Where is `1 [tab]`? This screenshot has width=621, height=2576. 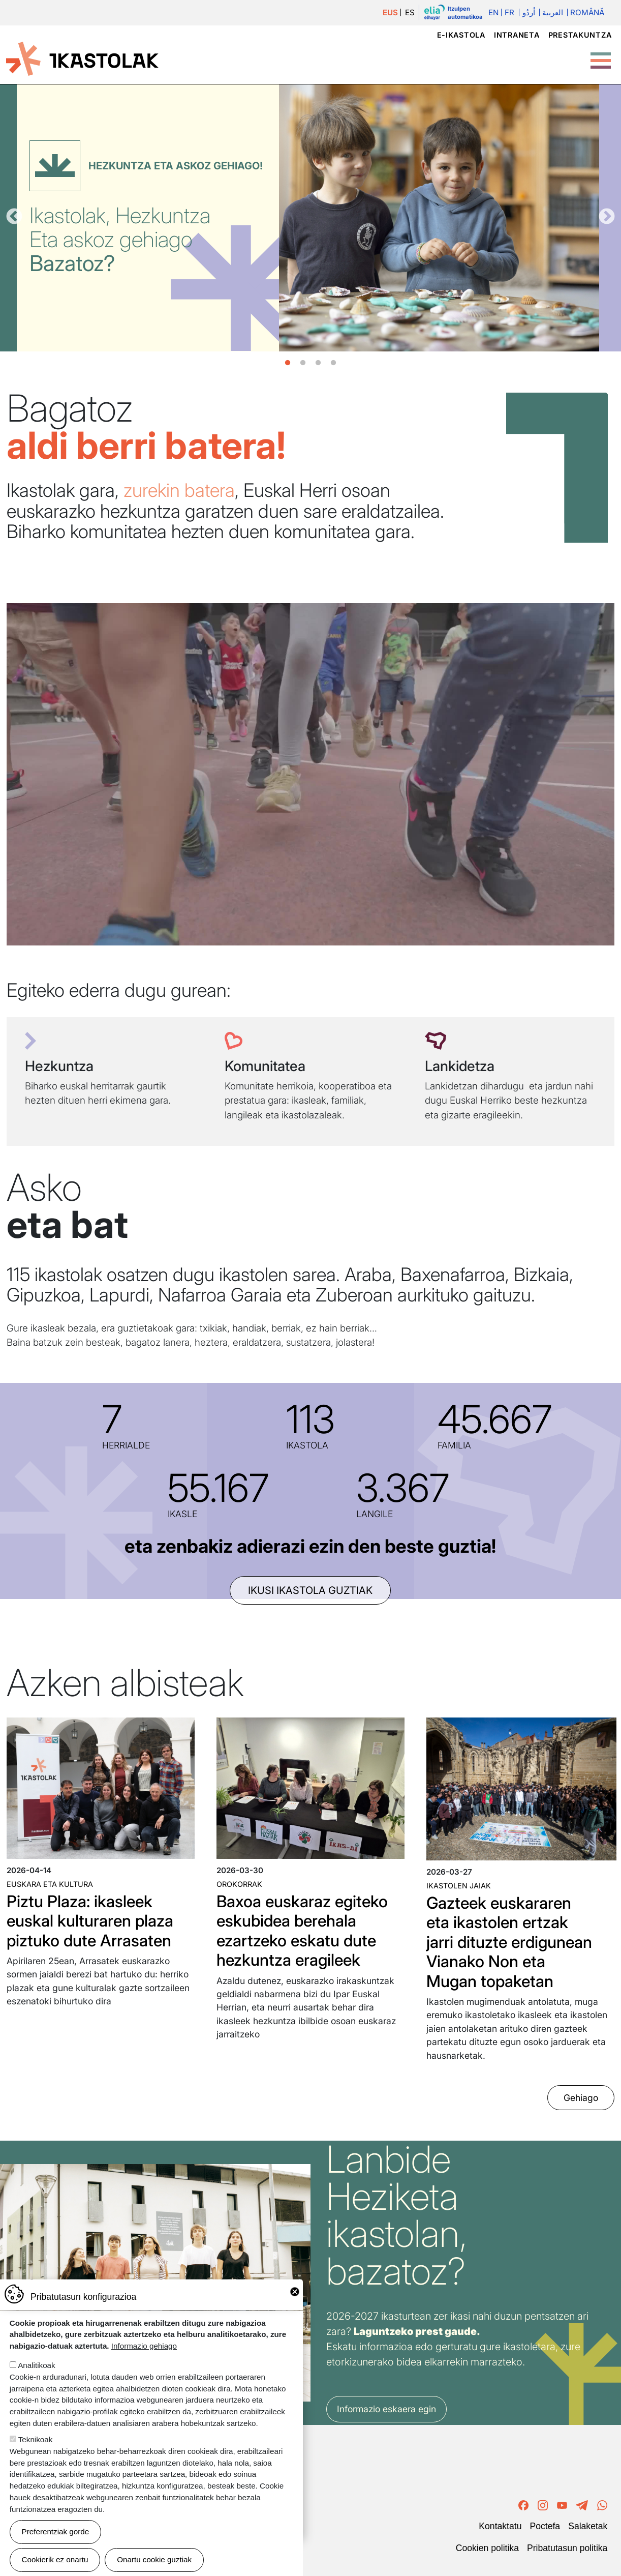
1 [tab] is located at coordinates (288, 363).